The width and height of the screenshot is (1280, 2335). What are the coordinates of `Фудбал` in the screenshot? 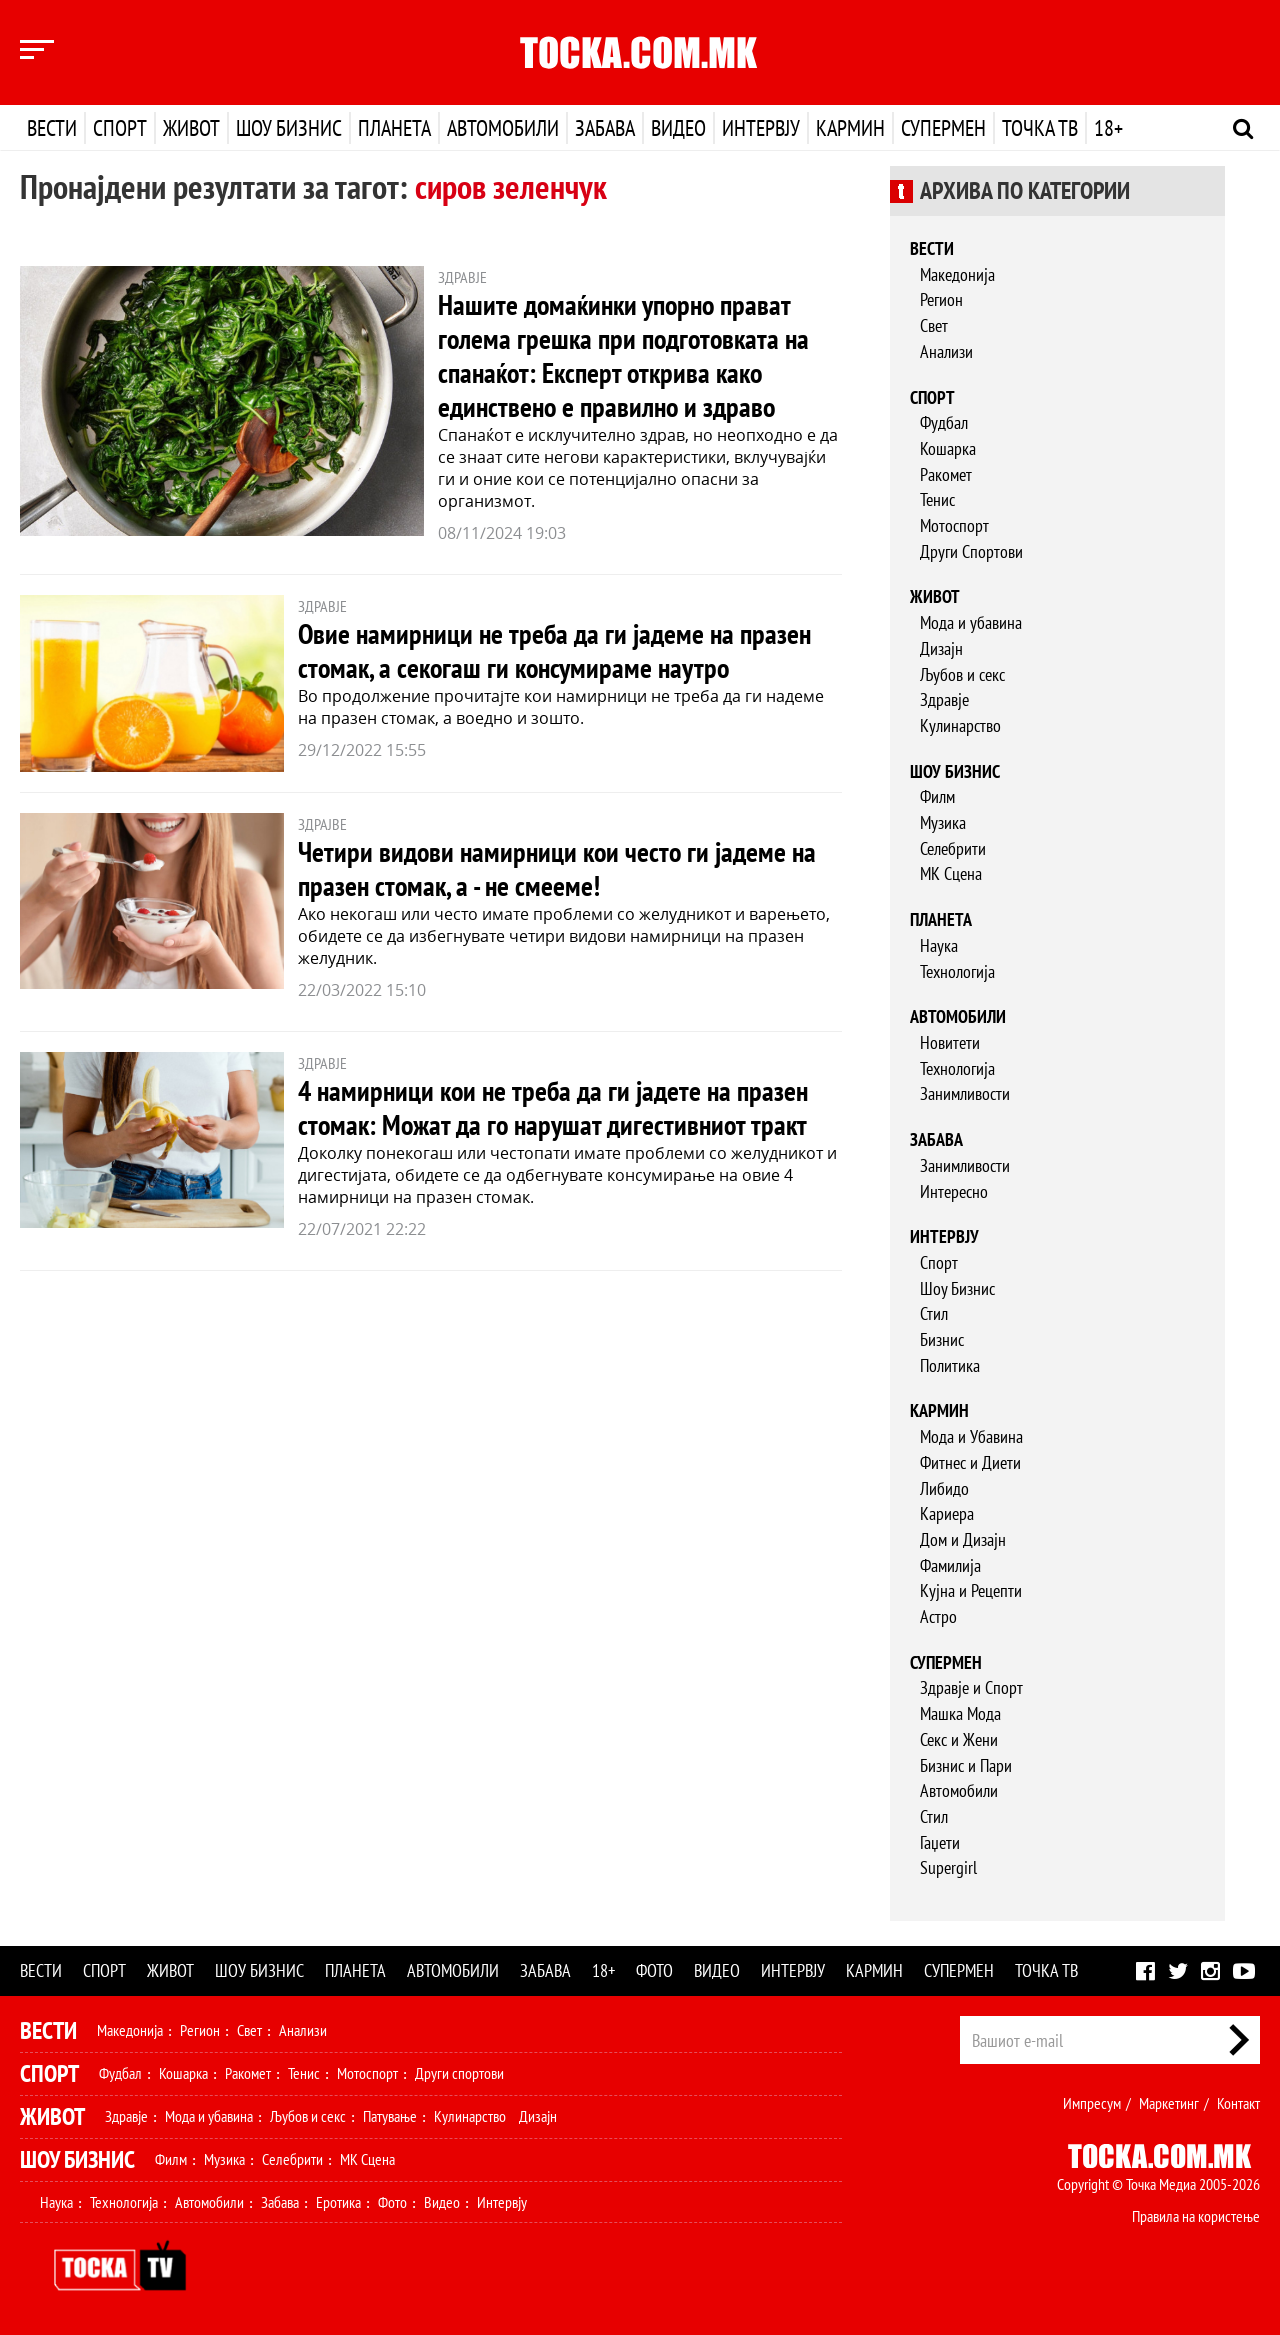 It's located at (944, 422).